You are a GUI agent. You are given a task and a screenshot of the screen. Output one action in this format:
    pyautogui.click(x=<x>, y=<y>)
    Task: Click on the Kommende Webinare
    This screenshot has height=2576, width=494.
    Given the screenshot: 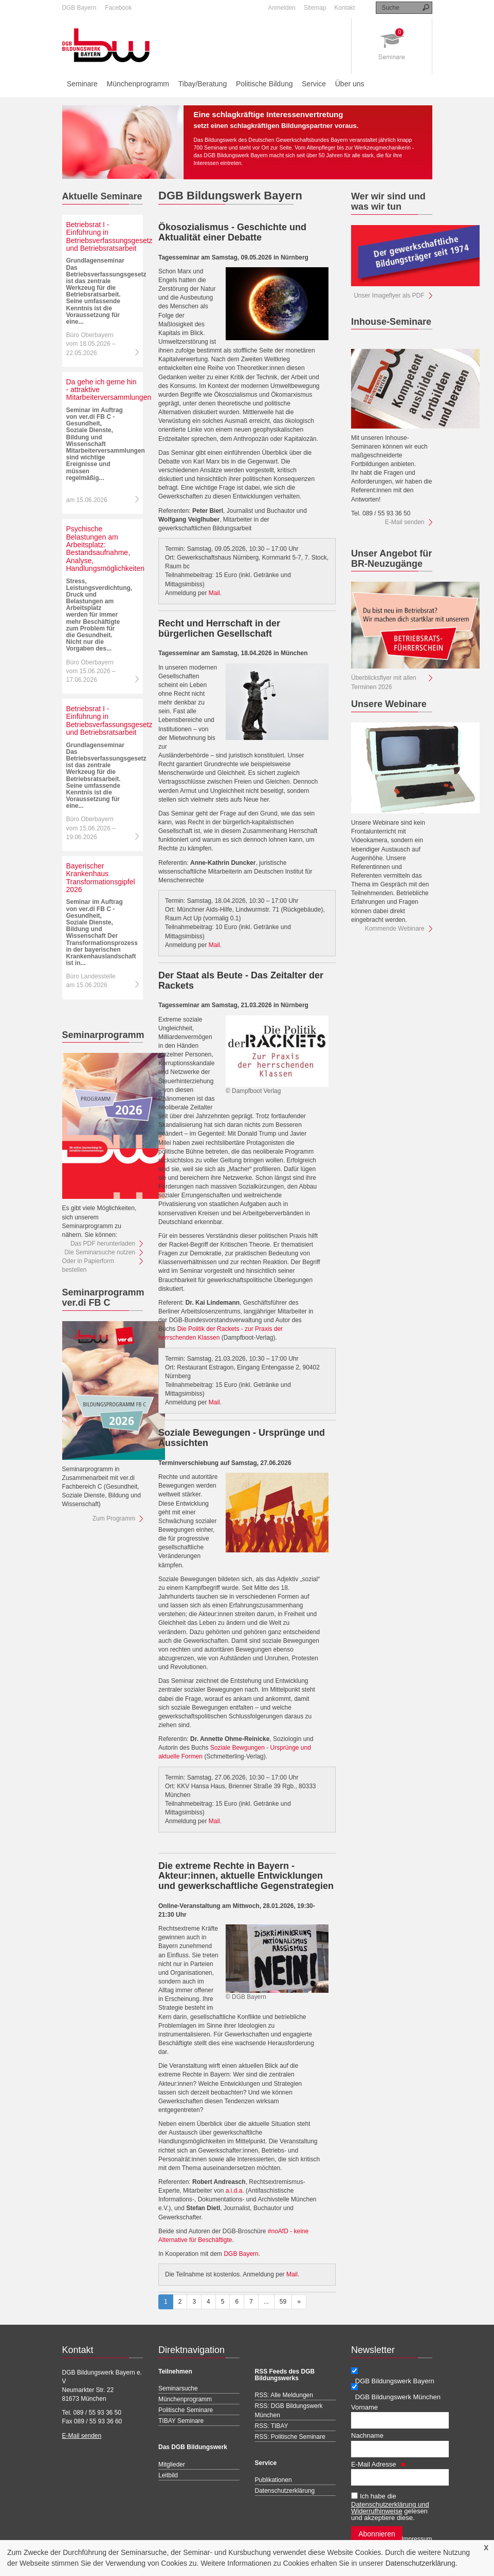 What is the action you would take?
    pyautogui.click(x=395, y=928)
    